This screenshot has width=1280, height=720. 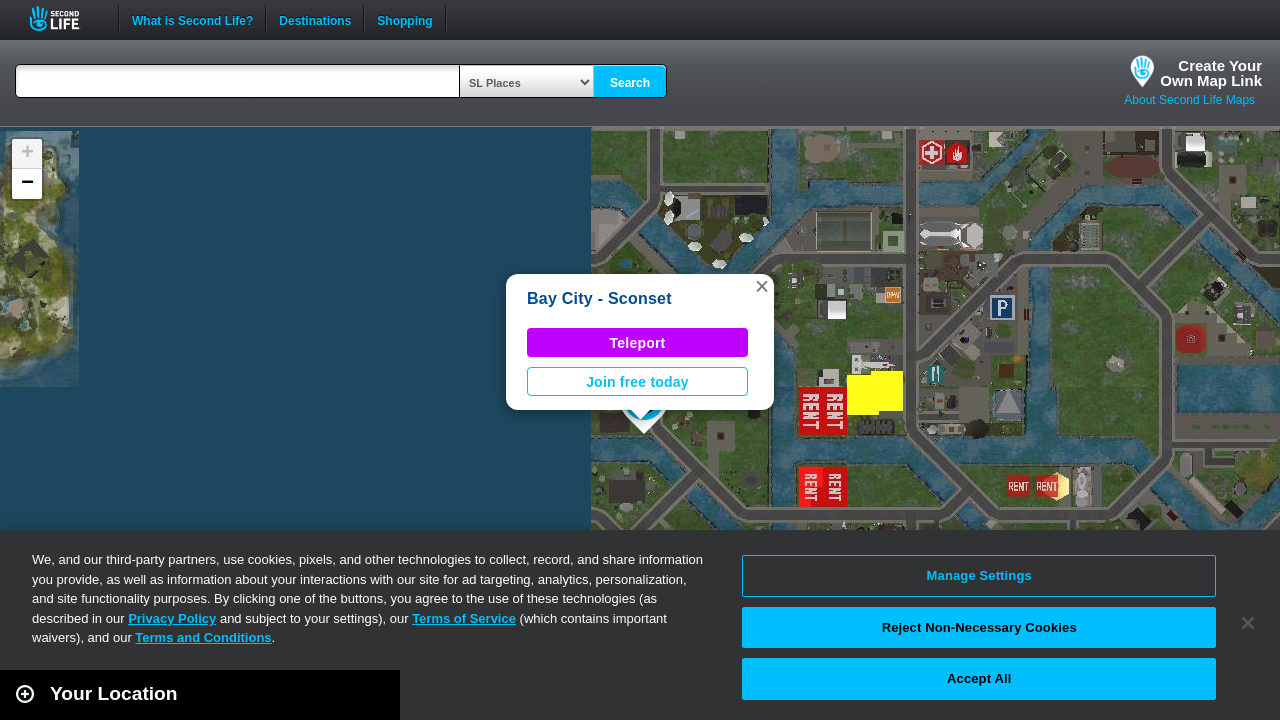 What do you see at coordinates (404, 19) in the screenshot?
I see `Shopping` at bounding box center [404, 19].